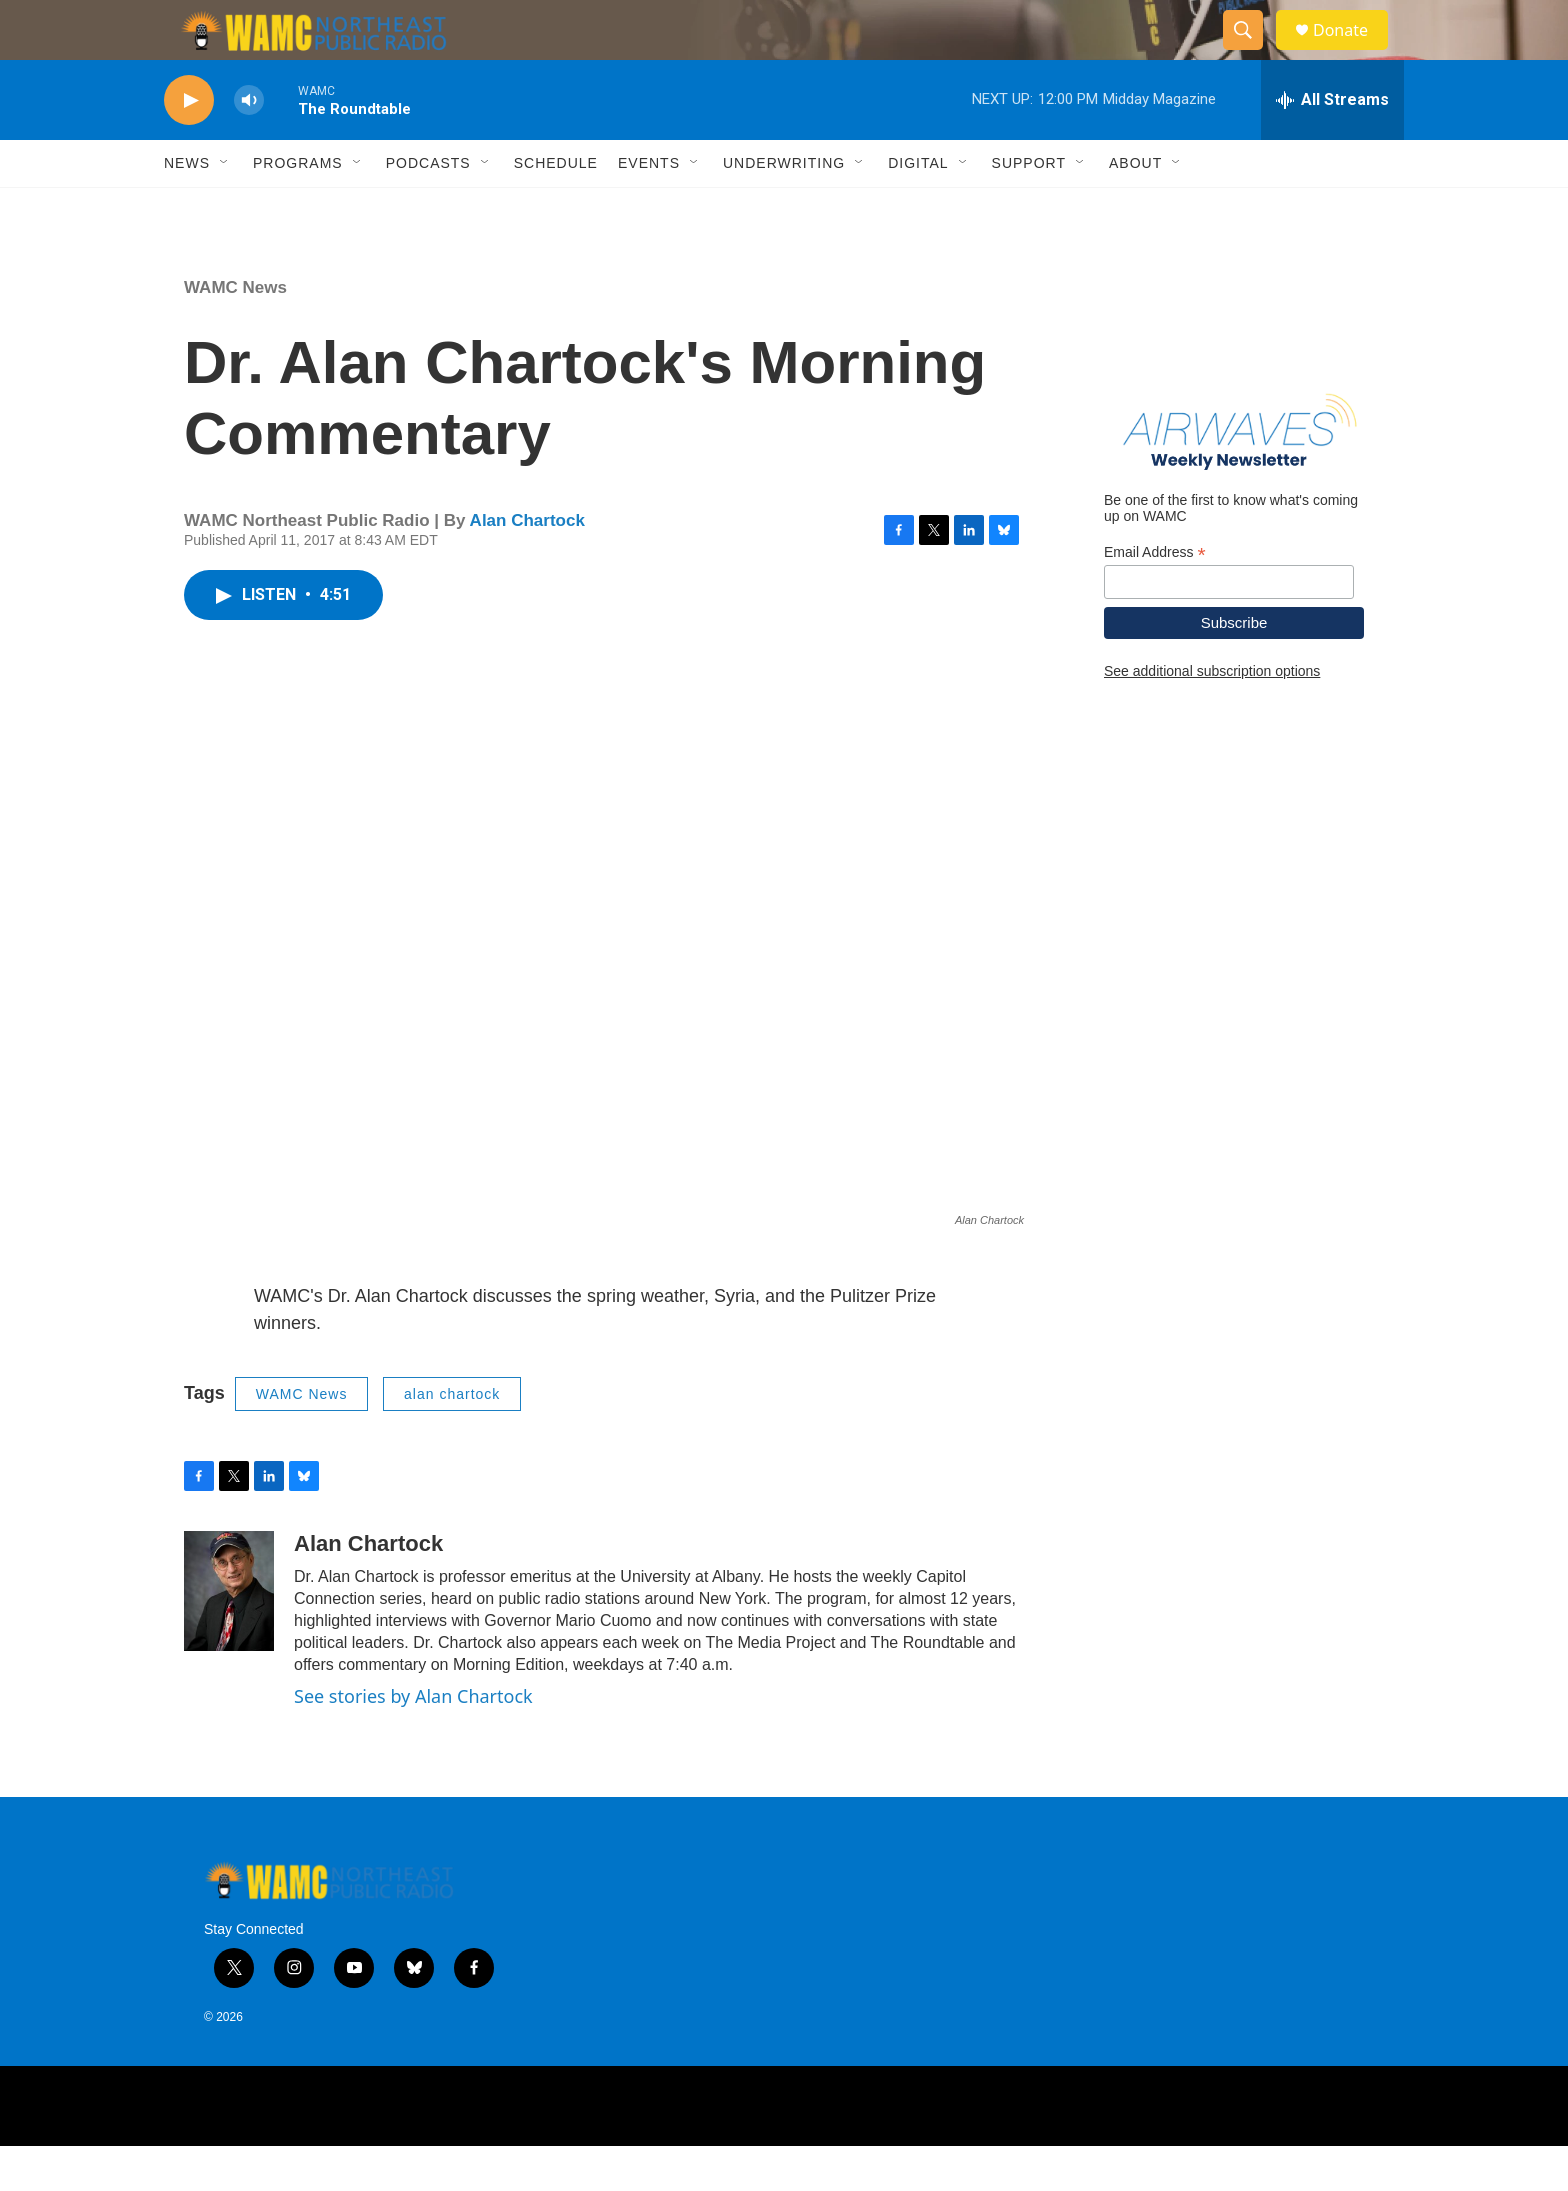 The width and height of the screenshot is (1568, 2191). Describe the element at coordinates (428, 208) in the screenshot. I see `Podcasts` at that location.